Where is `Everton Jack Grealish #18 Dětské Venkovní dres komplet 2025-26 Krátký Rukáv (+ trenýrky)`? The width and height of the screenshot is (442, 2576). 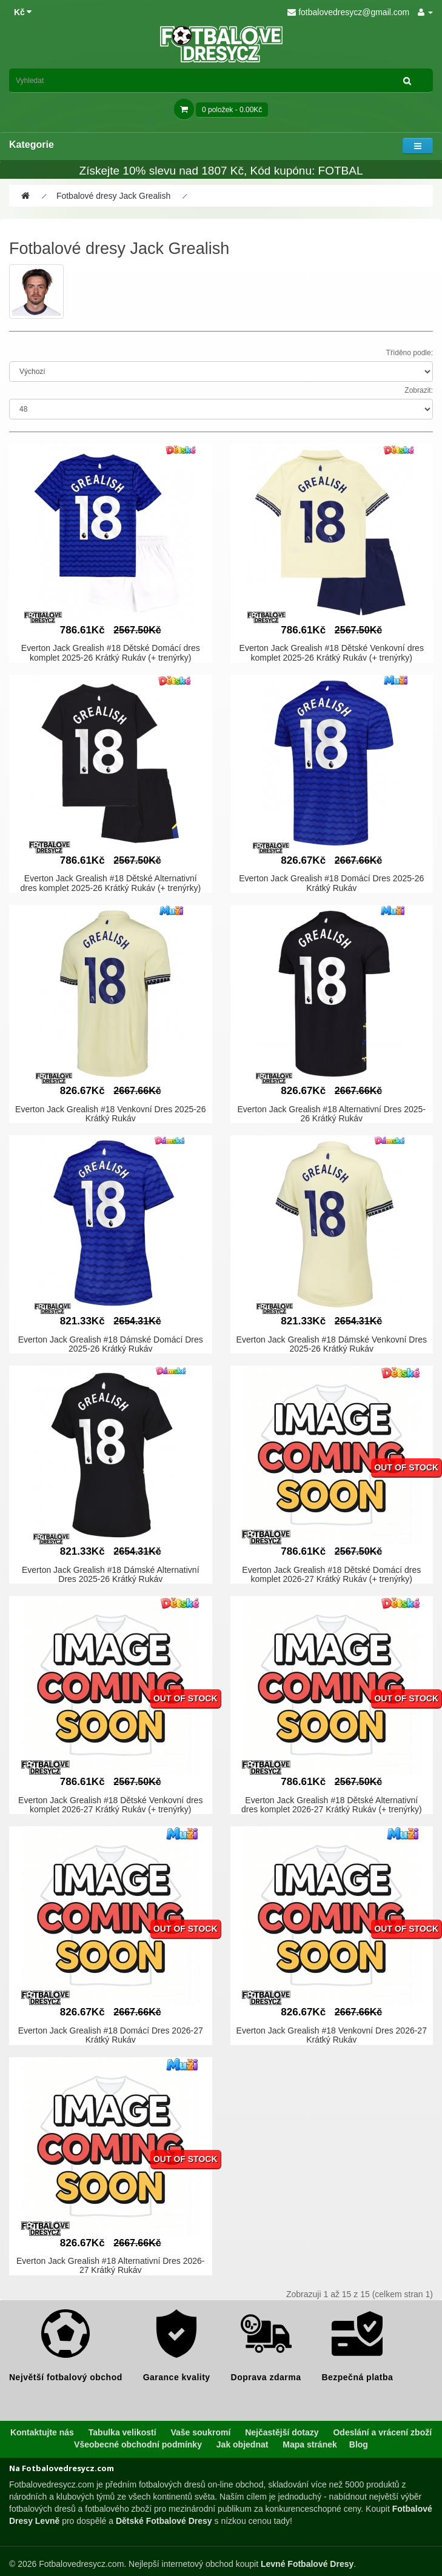 Everton Jack Grealish #18 Dětské Venkovní dres komplet 2025-26 Krátký Rukáv (+ trenýrky) is located at coordinates (331, 652).